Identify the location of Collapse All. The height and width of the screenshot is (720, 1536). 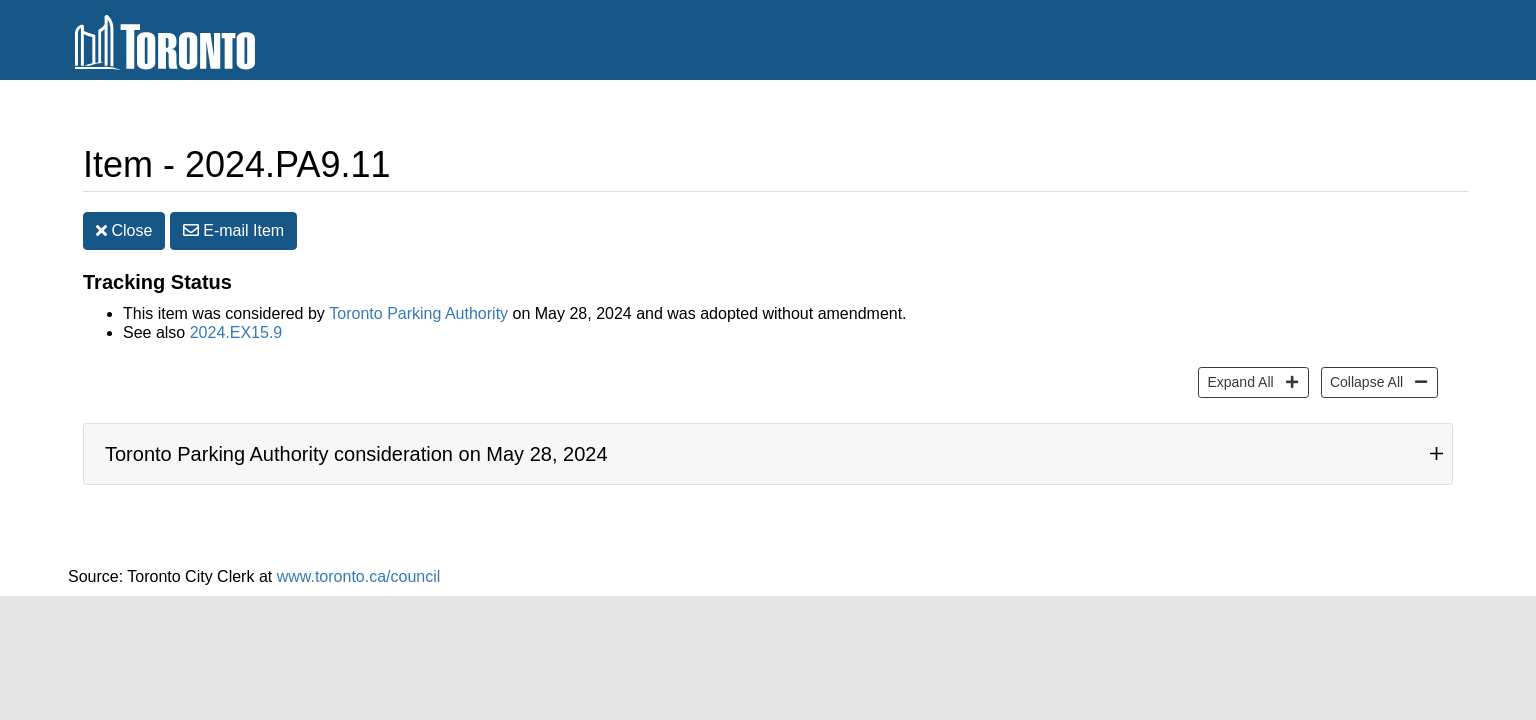
(1364, 383).